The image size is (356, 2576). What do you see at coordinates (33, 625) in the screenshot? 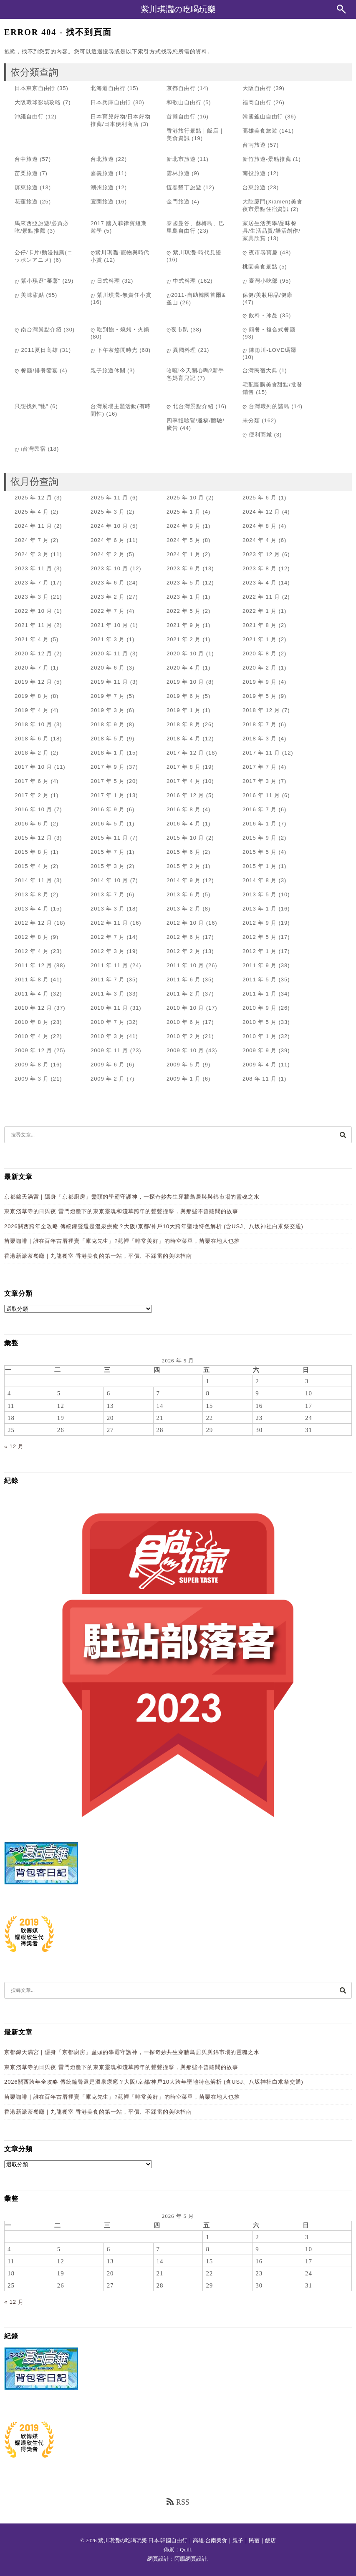
I see `2021 年 11 月` at bounding box center [33, 625].